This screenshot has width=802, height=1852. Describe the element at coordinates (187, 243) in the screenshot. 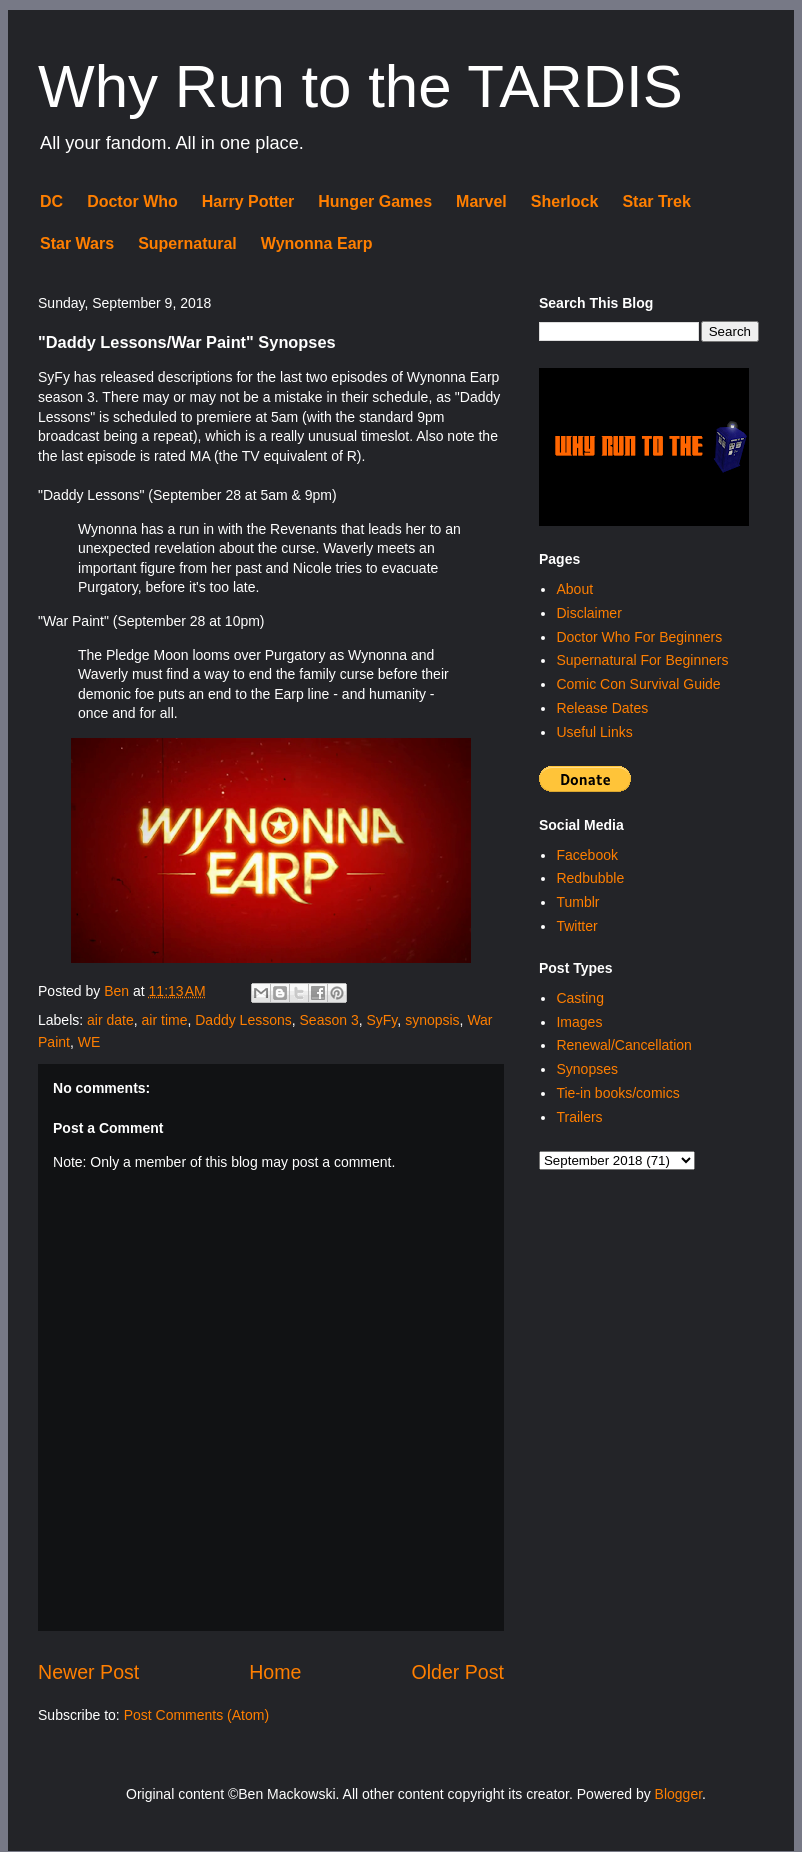

I see `Supernatural` at that location.